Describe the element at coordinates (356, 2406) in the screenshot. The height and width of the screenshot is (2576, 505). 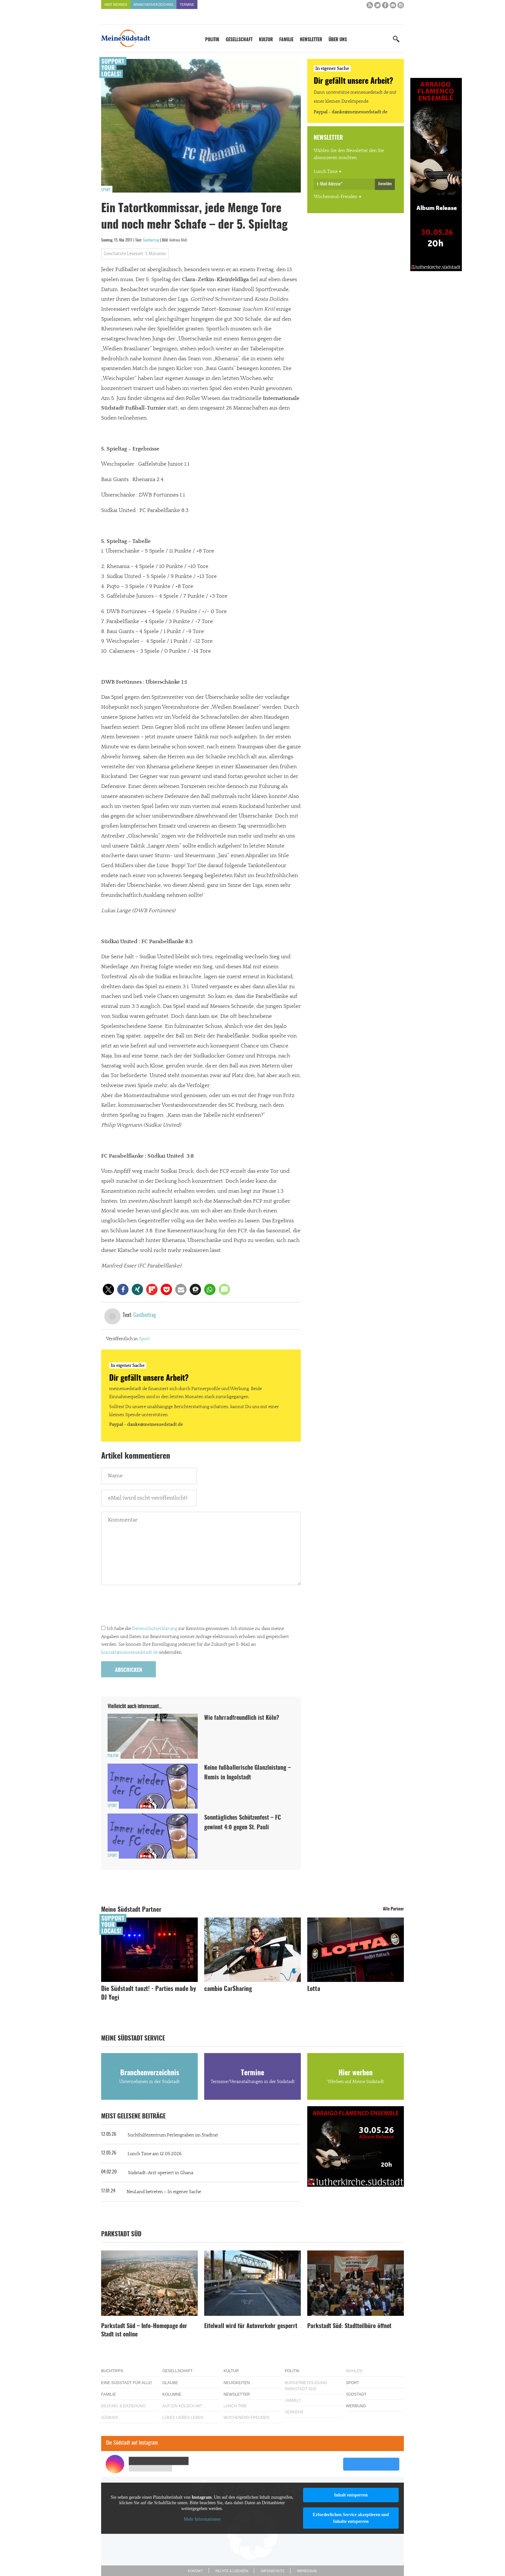
I see `Werbung` at that location.